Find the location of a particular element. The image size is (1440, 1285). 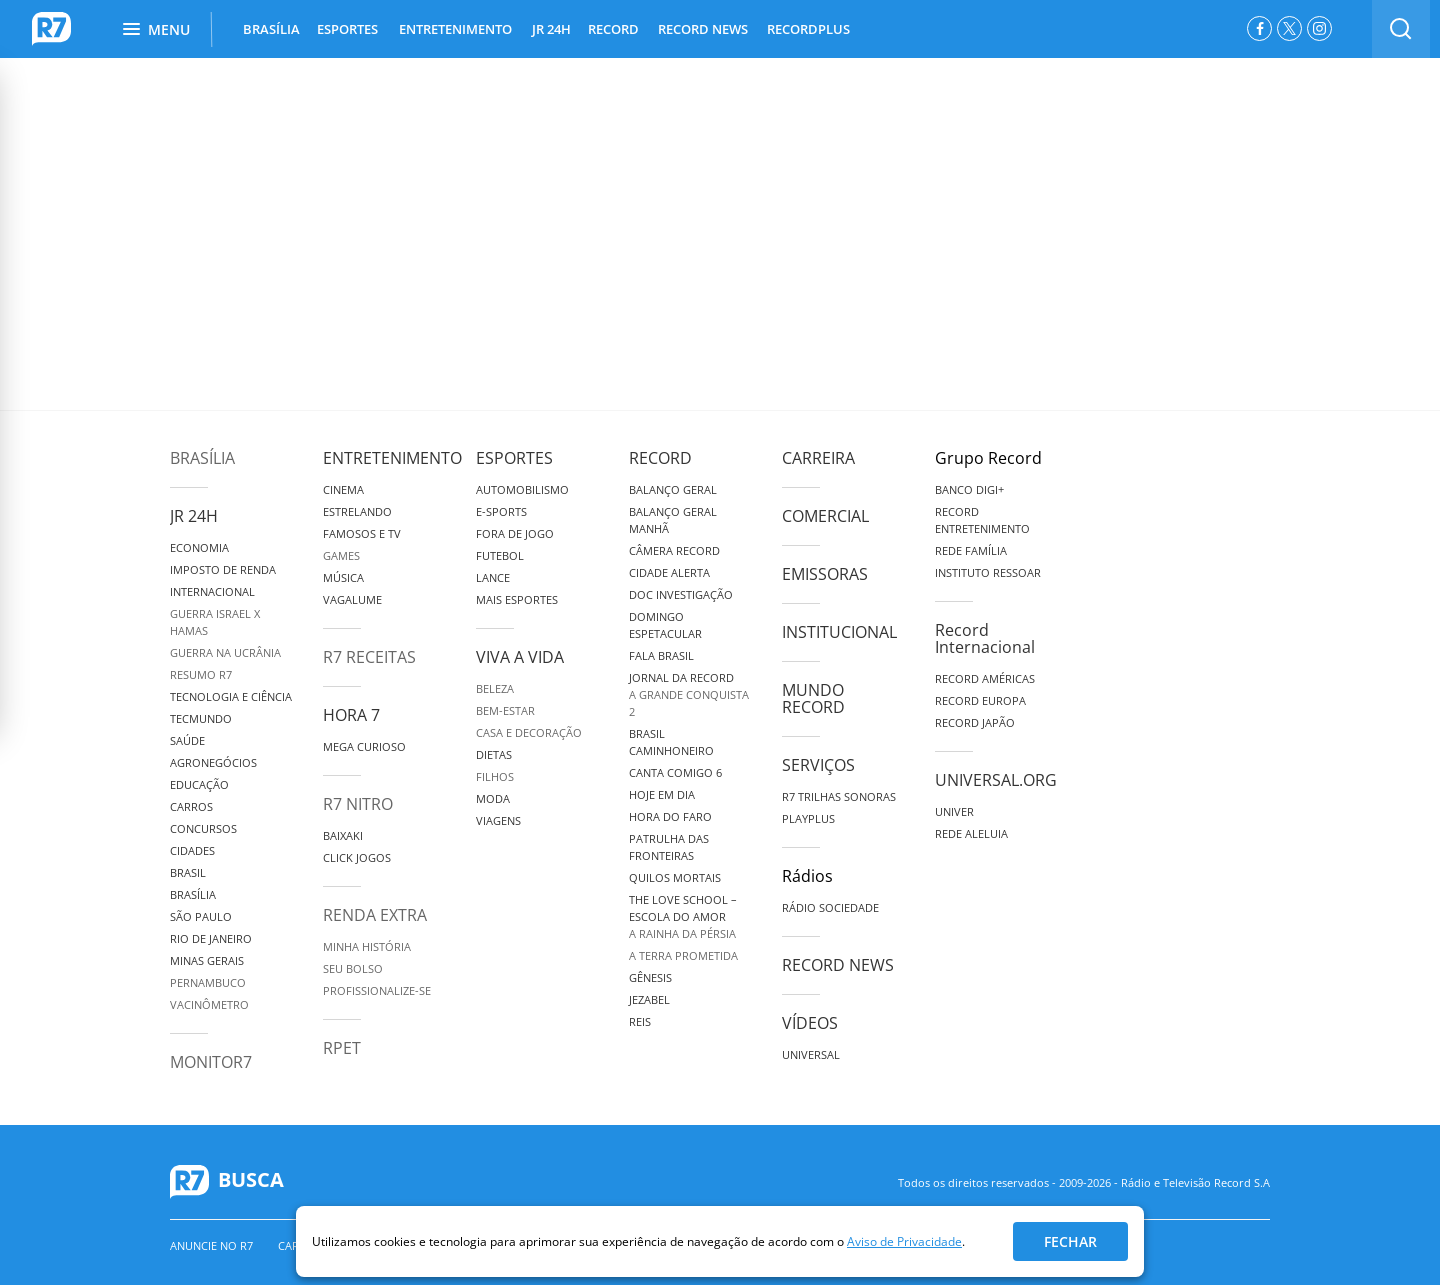

Entretenimento is located at coordinates (392, 458).